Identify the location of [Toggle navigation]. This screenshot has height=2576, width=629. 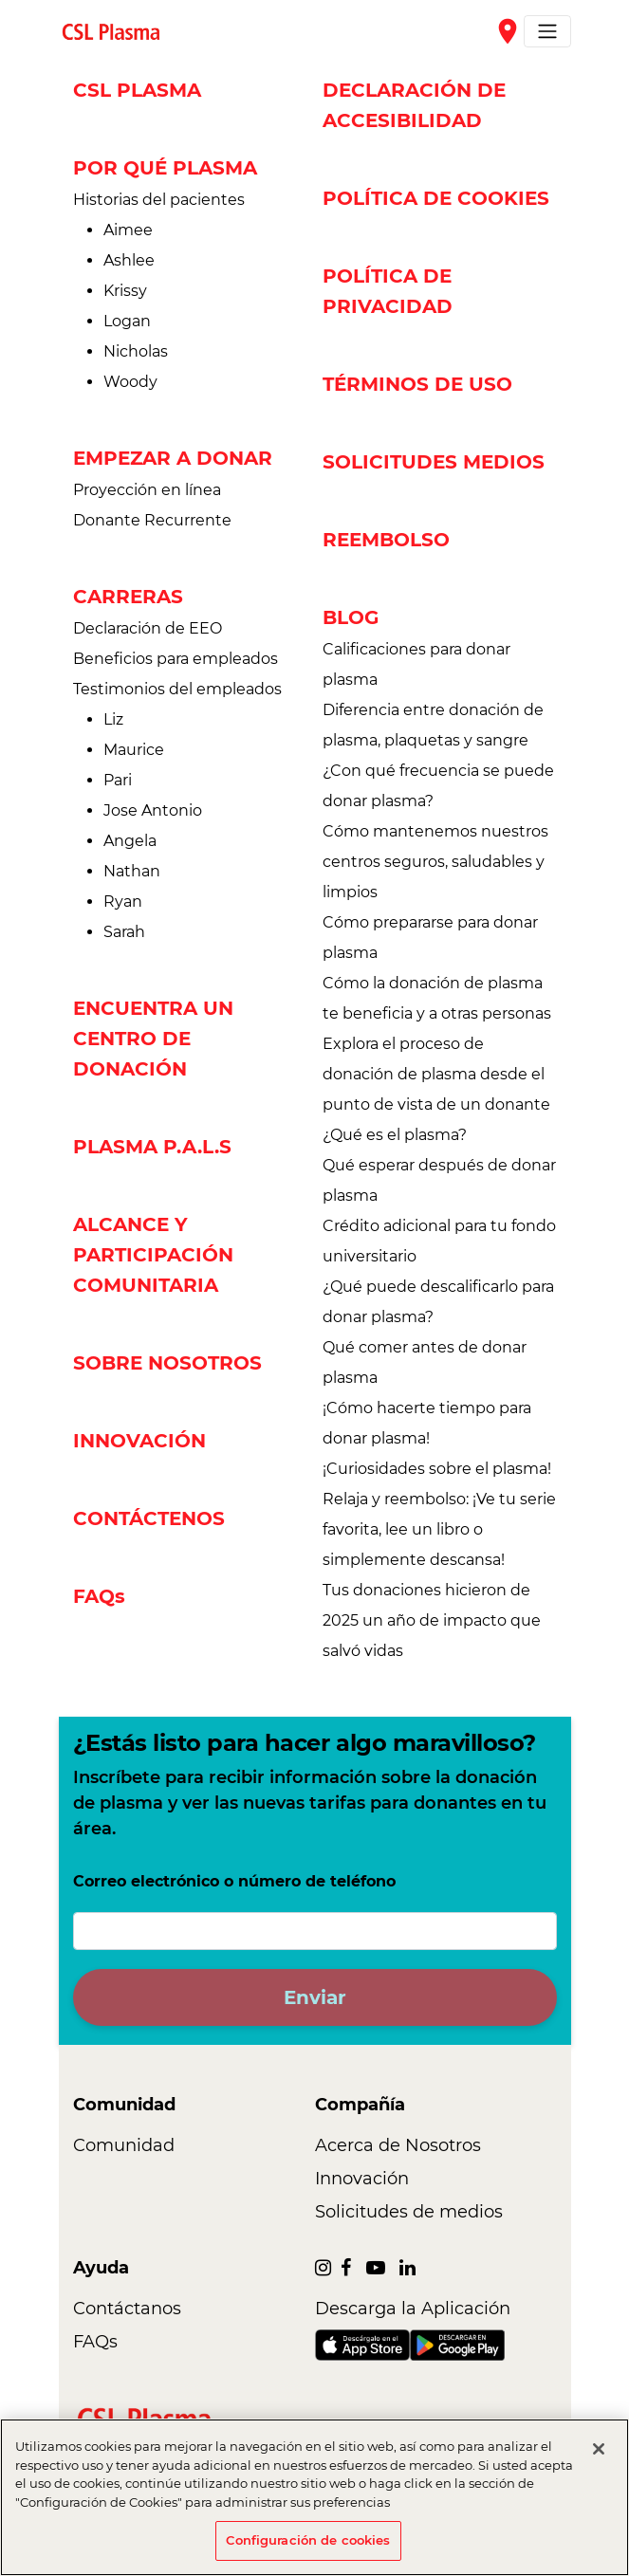
(547, 31).